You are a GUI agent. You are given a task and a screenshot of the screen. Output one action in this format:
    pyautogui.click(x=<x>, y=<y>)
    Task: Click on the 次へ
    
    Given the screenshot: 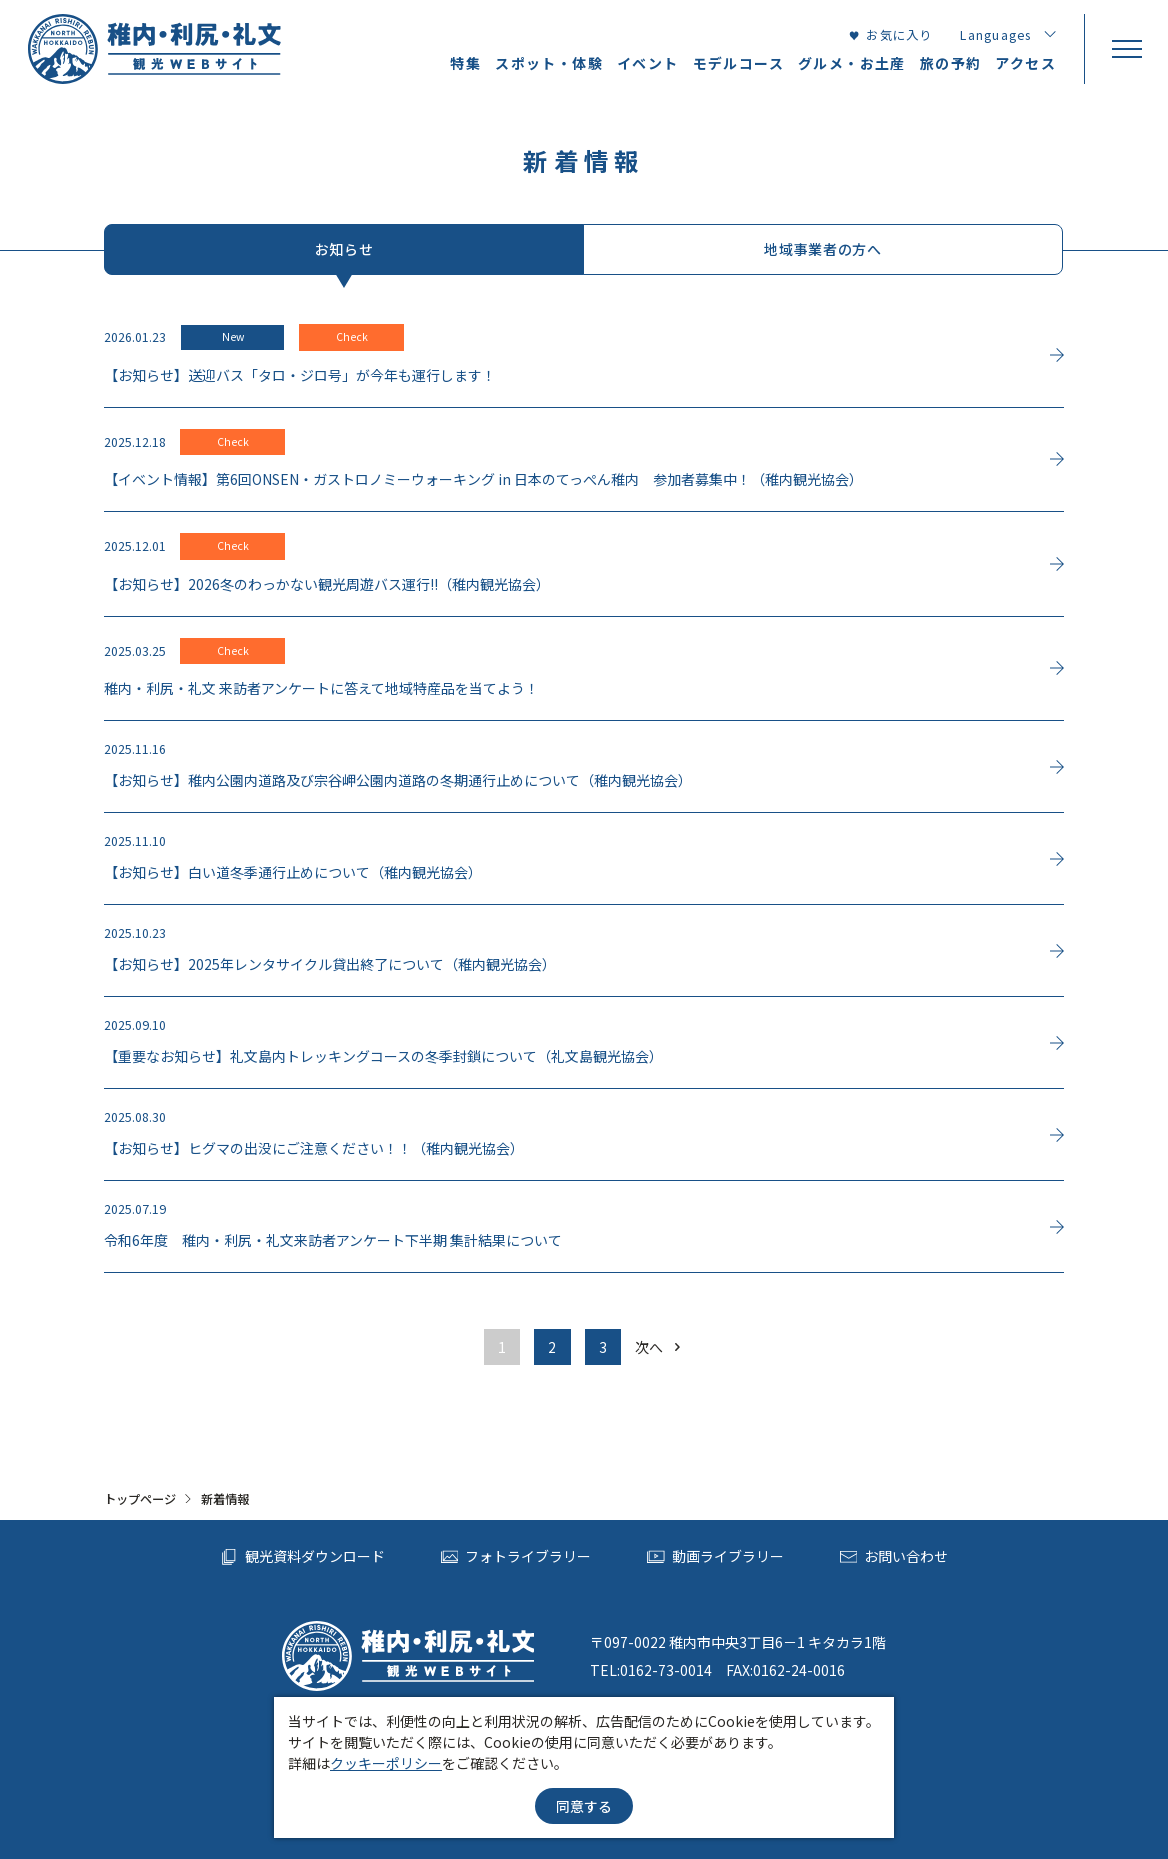 What is the action you would take?
    pyautogui.click(x=659, y=1347)
    